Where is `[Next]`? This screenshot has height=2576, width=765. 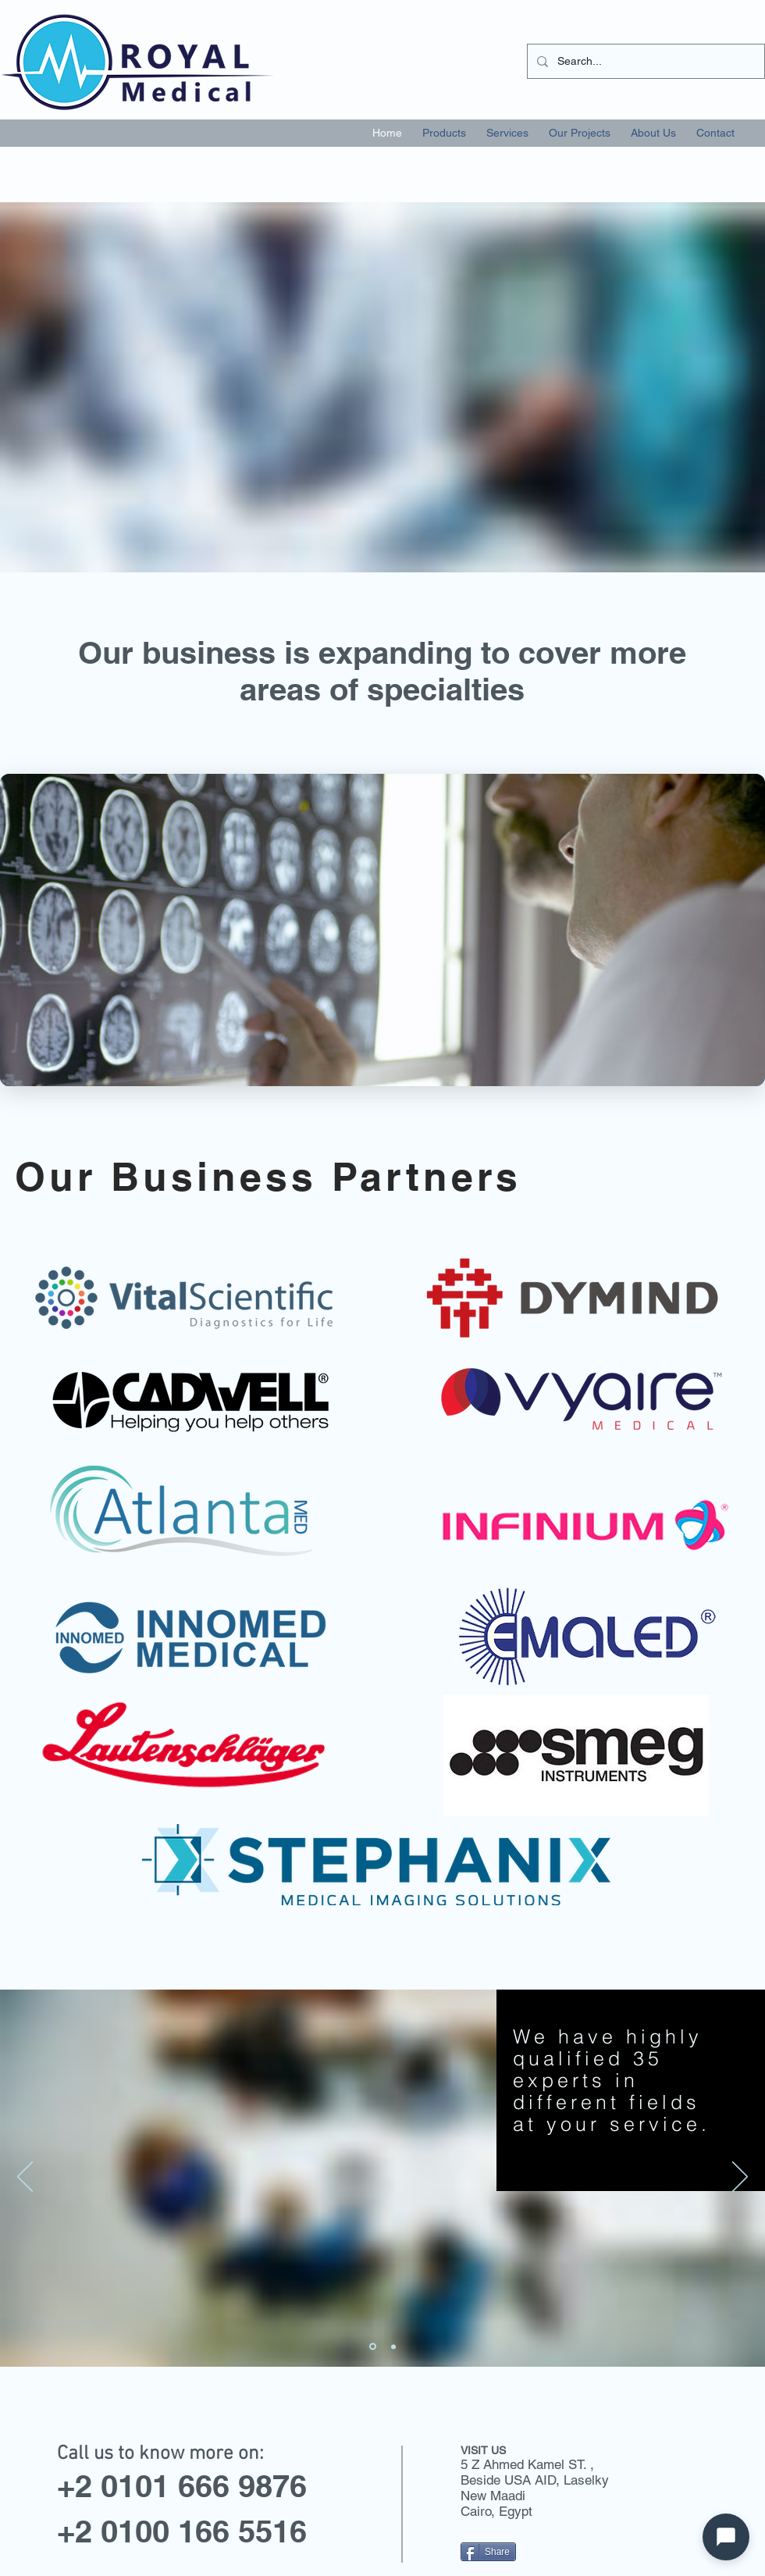
[Next] is located at coordinates (740, 2177).